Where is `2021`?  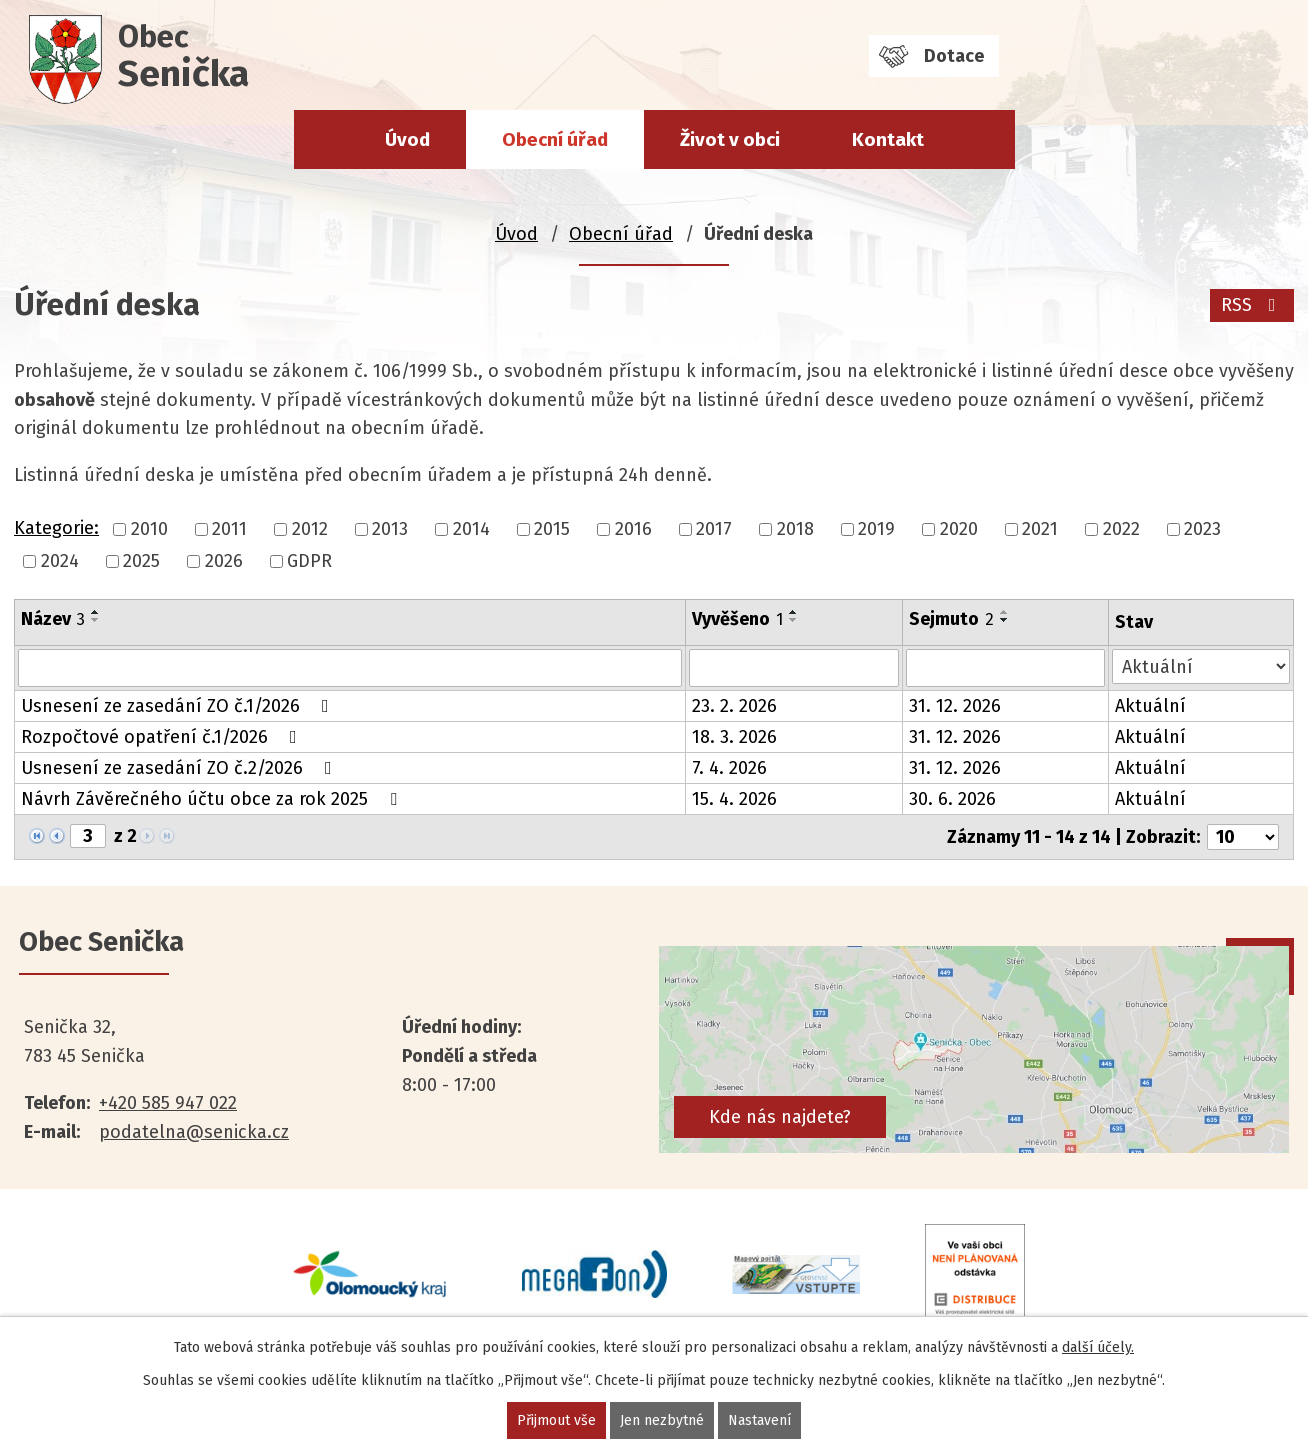 2021 is located at coordinates (1040, 529).